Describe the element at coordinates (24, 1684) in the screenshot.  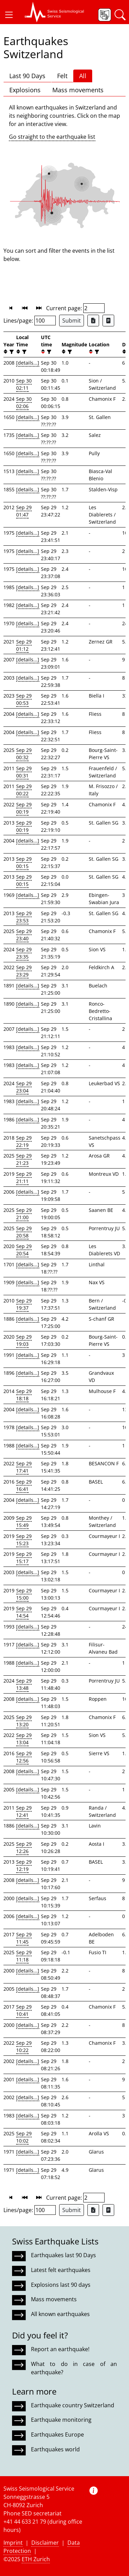
I see `Sep 29 13:48` at that location.